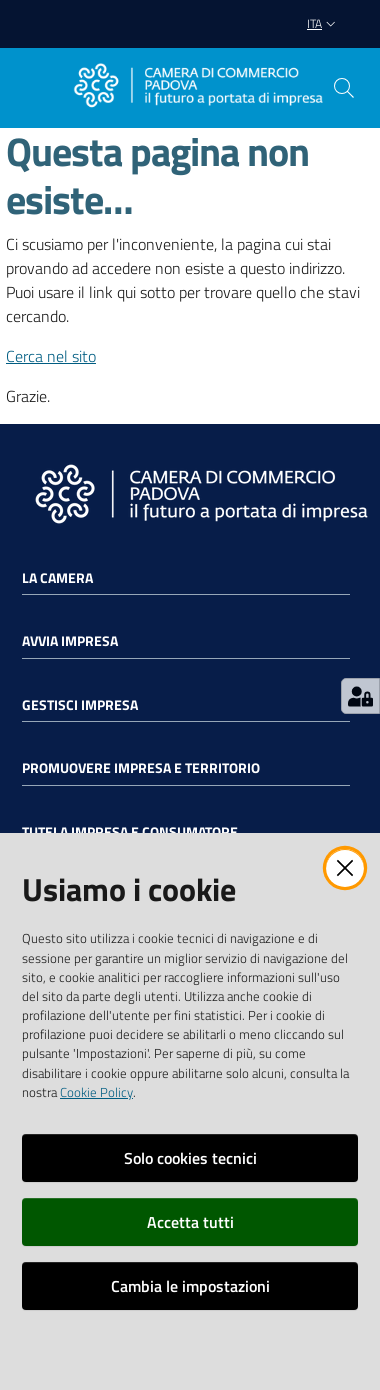 This screenshot has height=1390, width=380. Describe the element at coordinates (323, 23) in the screenshot. I see `ita` at that location.